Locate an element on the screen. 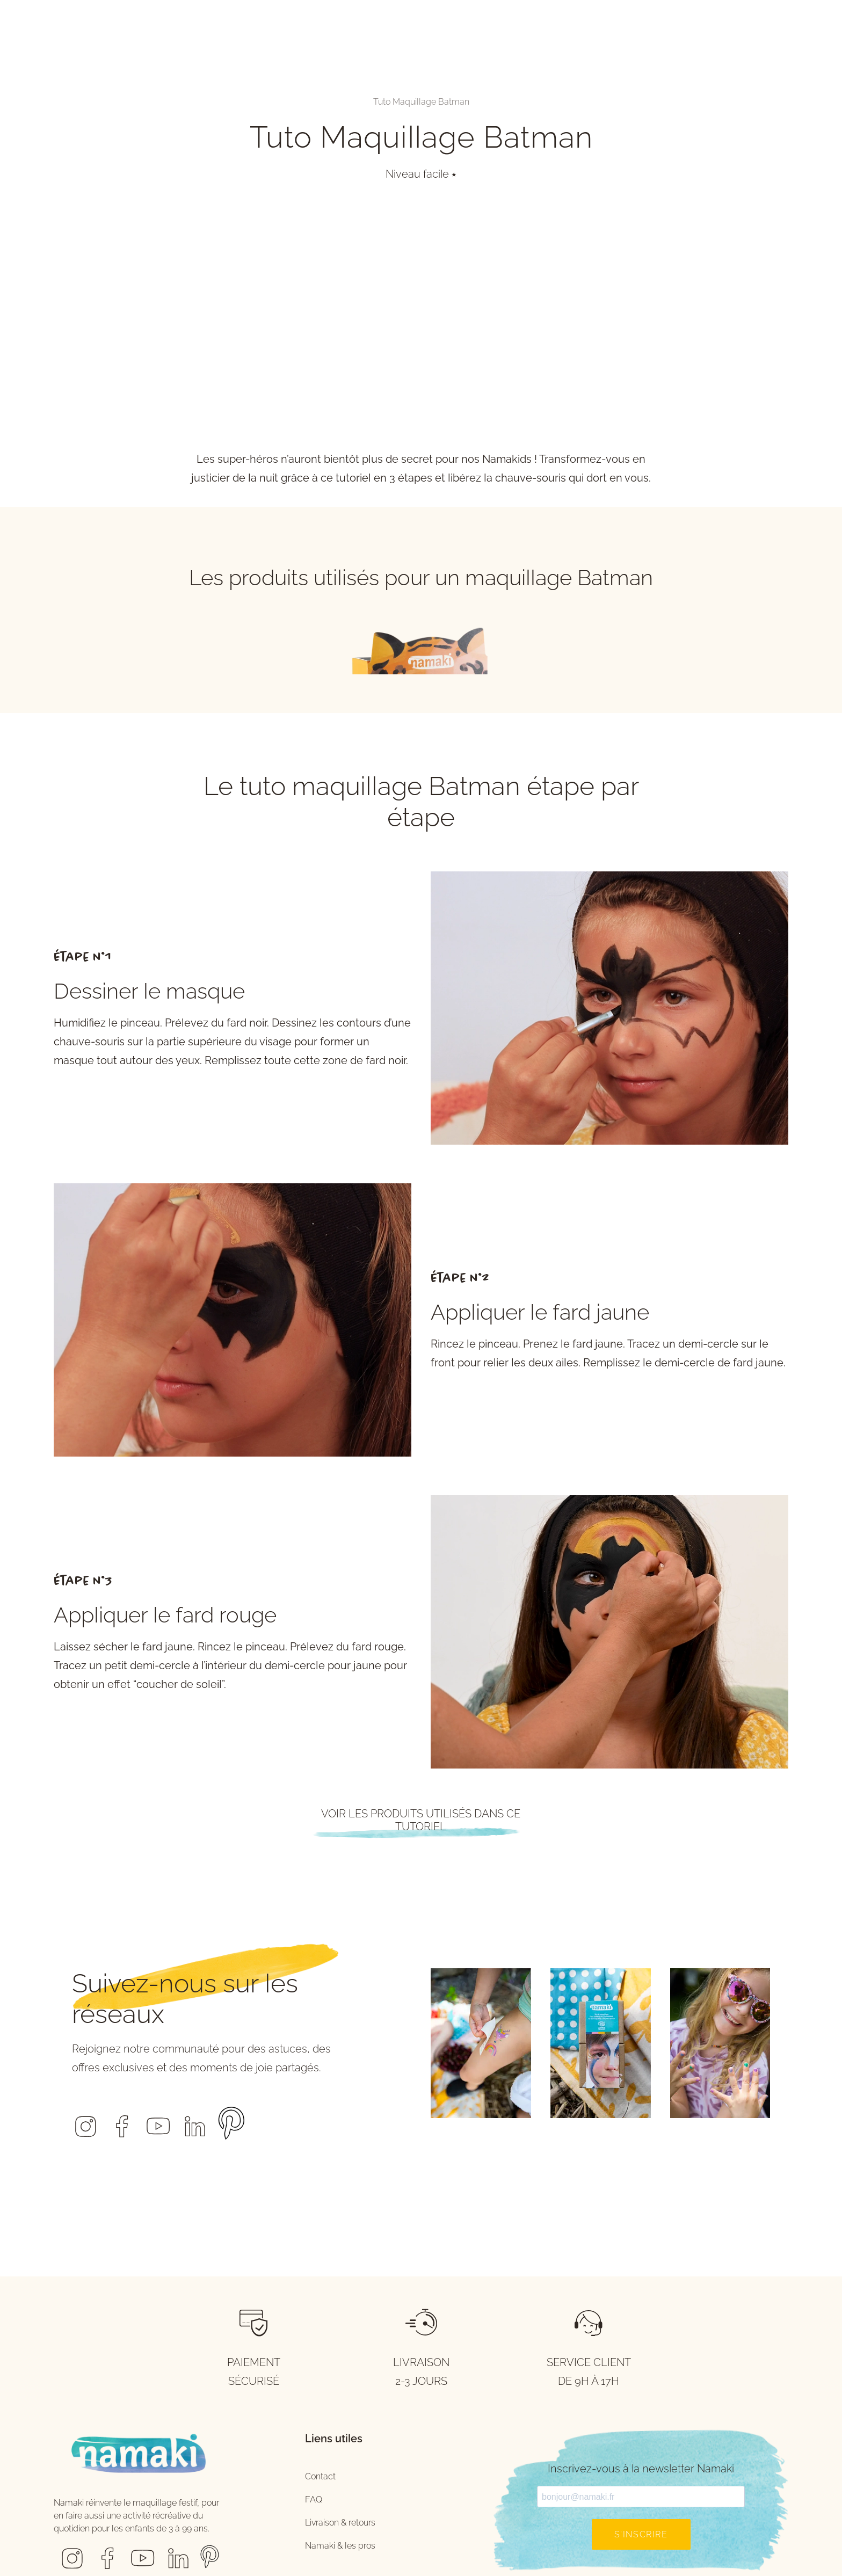 The image size is (842, 2576). Livraison & retours is located at coordinates (340, 2522).